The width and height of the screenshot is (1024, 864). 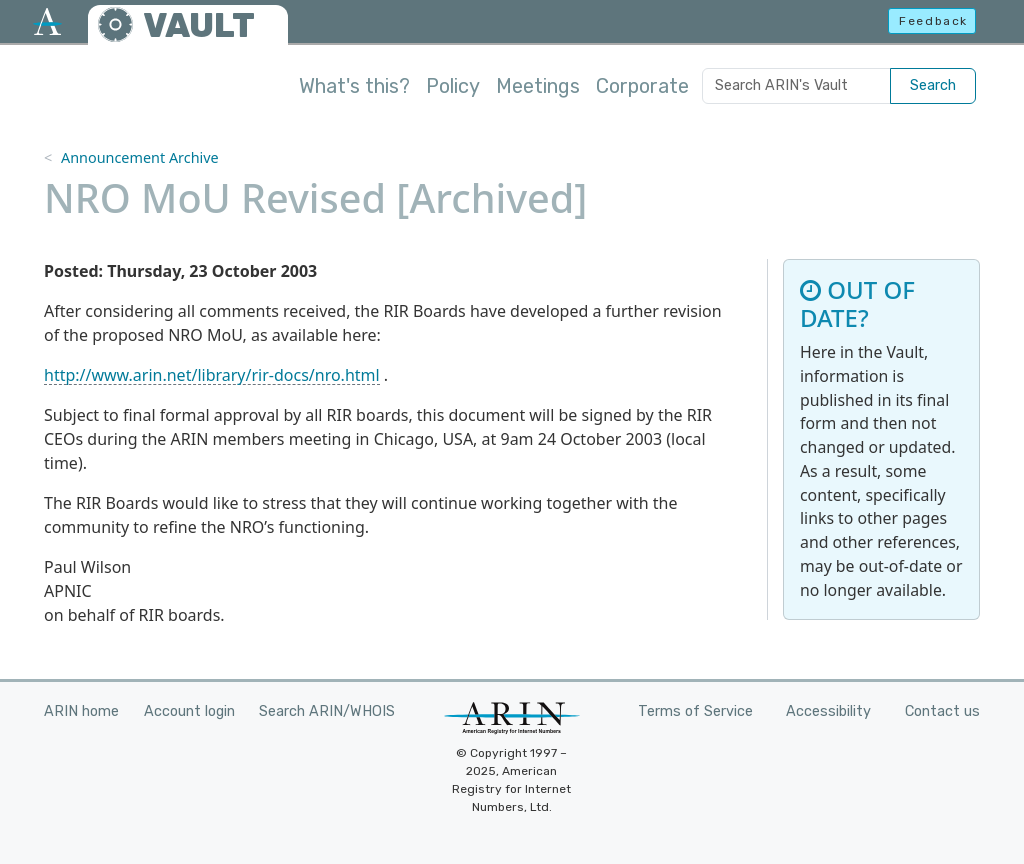 I want to click on Meetings, so click(x=538, y=86).